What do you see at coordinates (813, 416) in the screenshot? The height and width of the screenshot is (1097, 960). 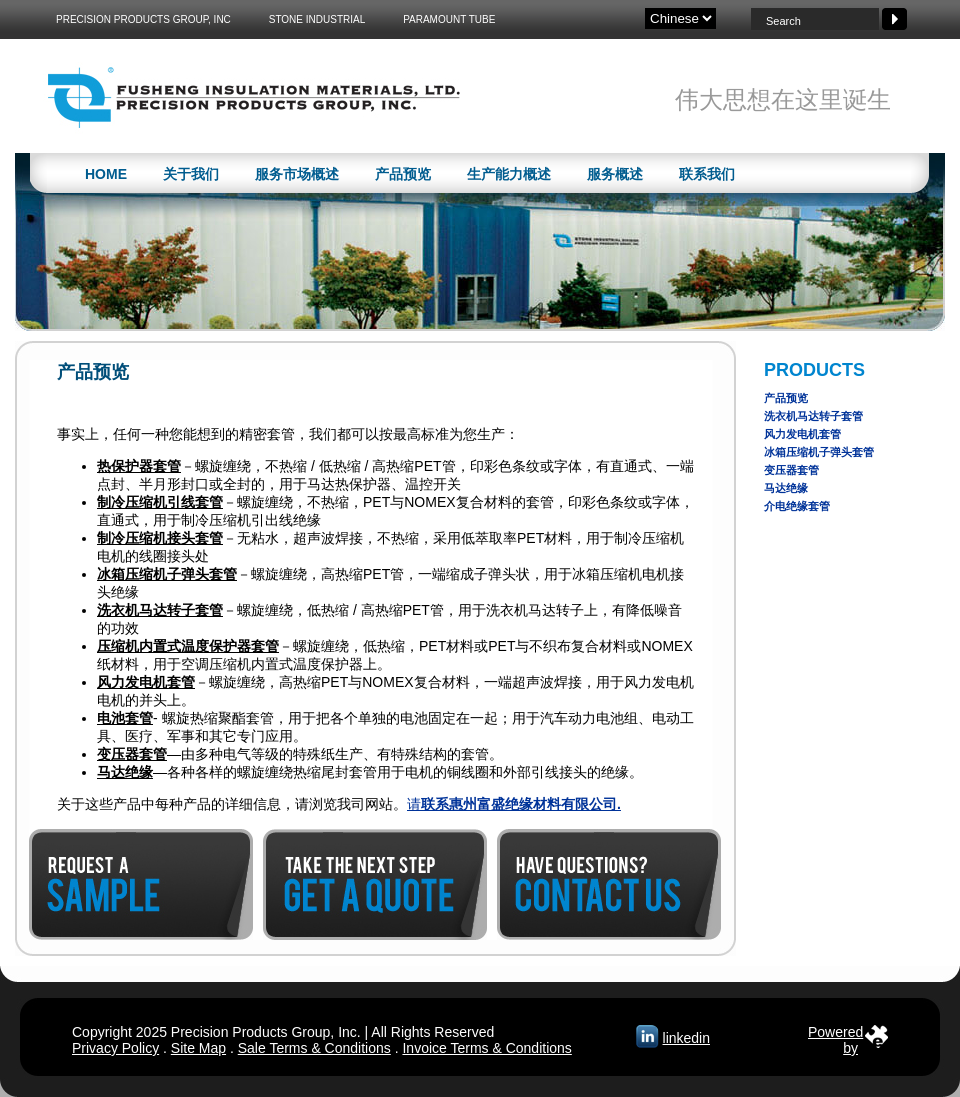 I see `洗衣机马达转子套管` at bounding box center [813, 416].